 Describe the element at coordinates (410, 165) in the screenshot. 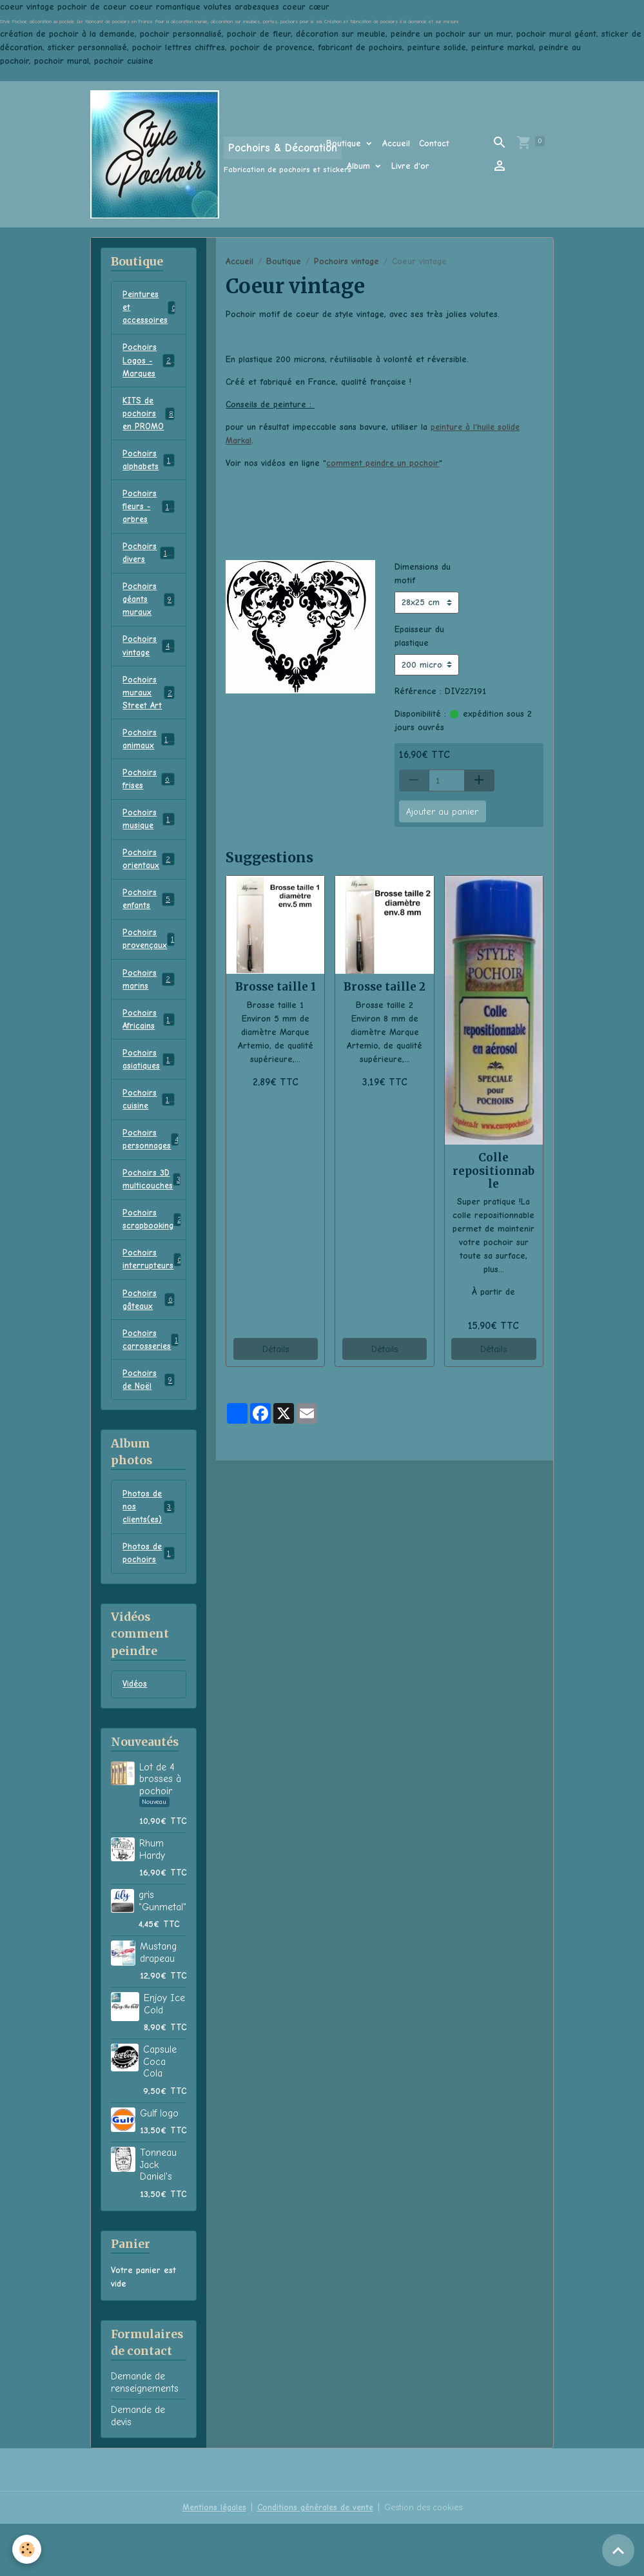

I see `Livre d'or` at that location.